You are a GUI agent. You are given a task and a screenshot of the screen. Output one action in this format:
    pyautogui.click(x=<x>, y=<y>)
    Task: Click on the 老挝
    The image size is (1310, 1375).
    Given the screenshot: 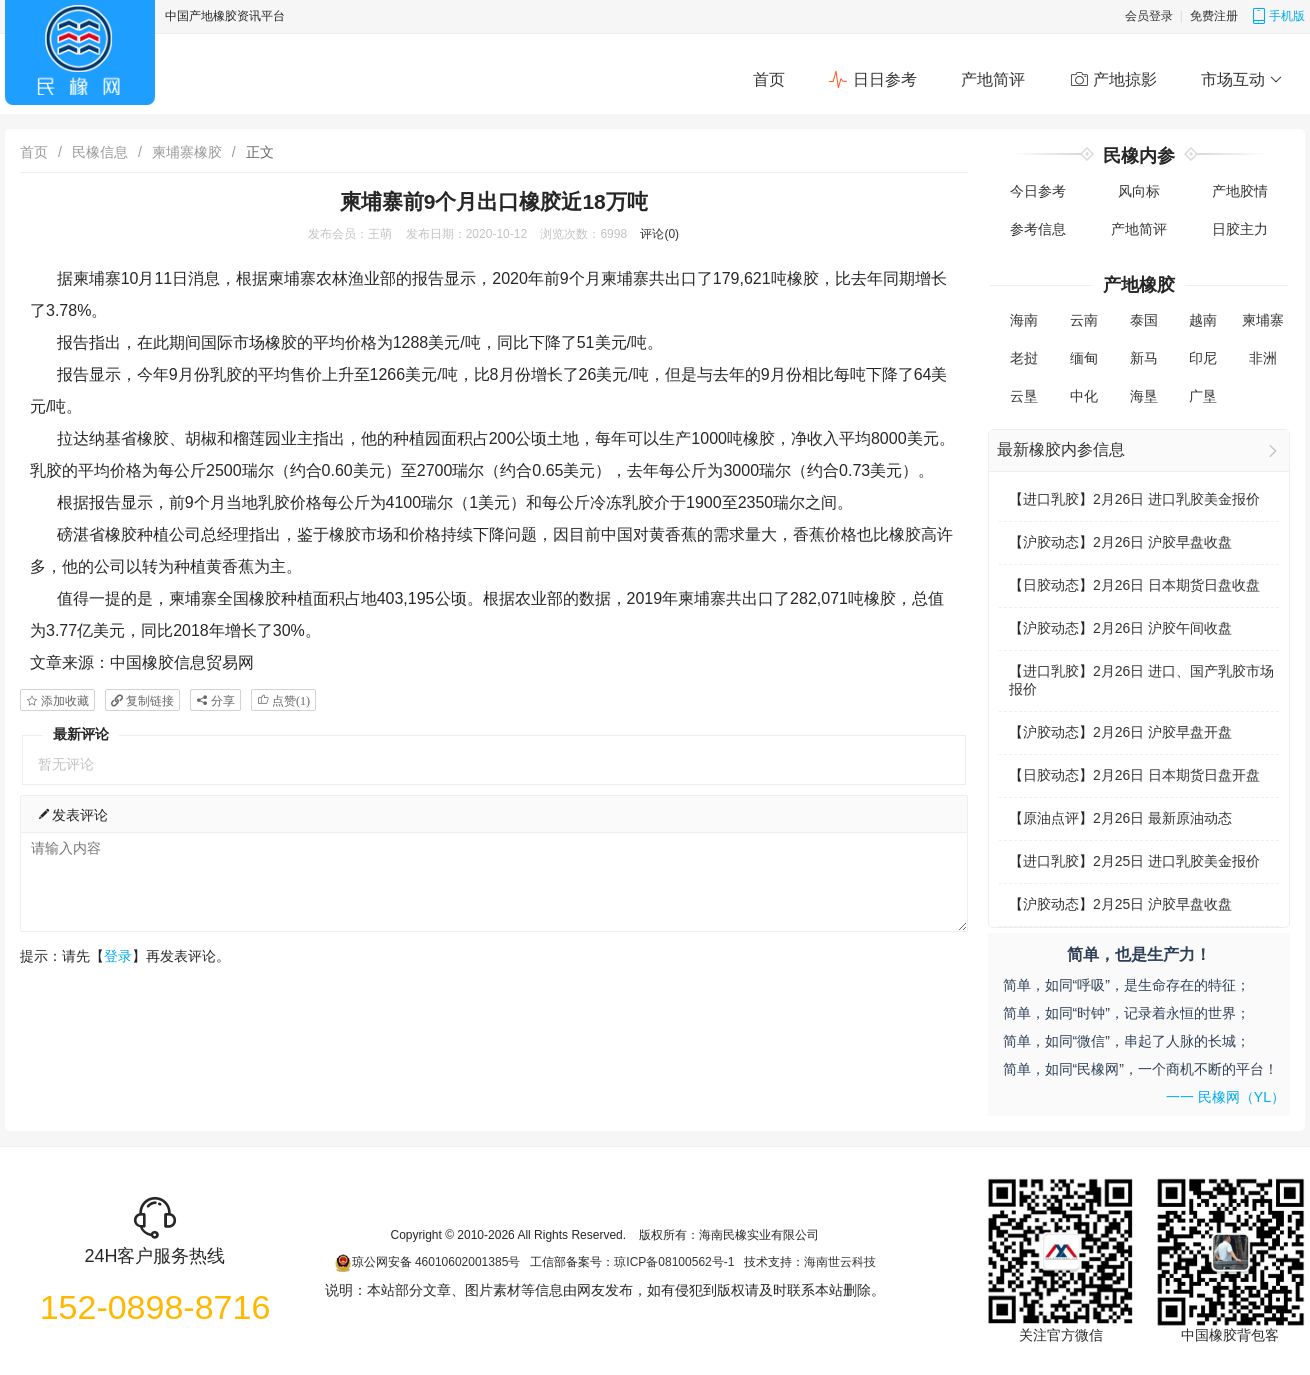 What is the action you would take?
    pyautogui.click(x=1024, y=358)
    